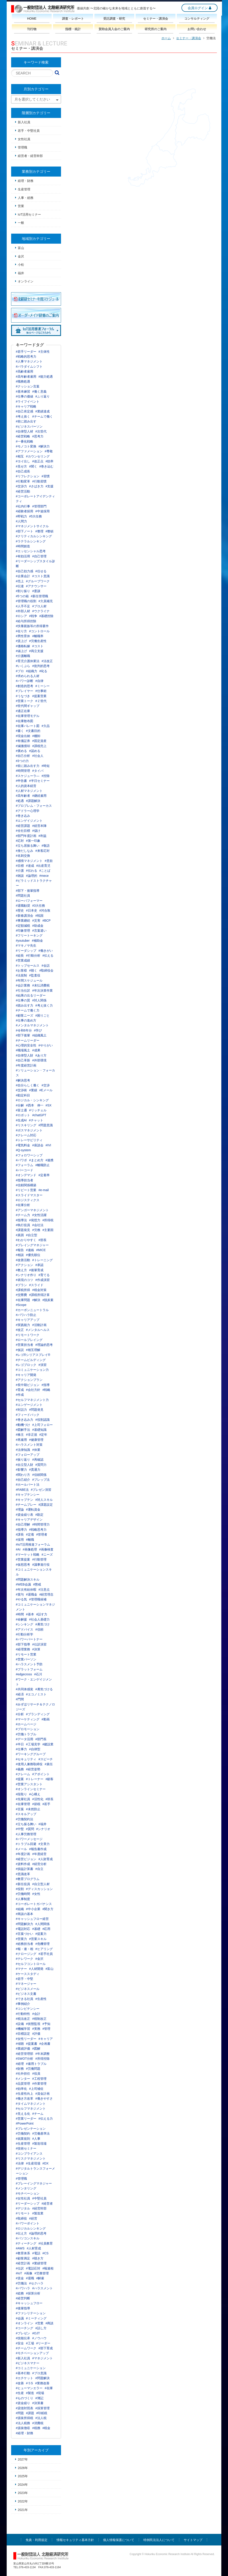  Describe the element at coordinates (23, 990) in the screenshot. I see `#引当仕訳` at that location.